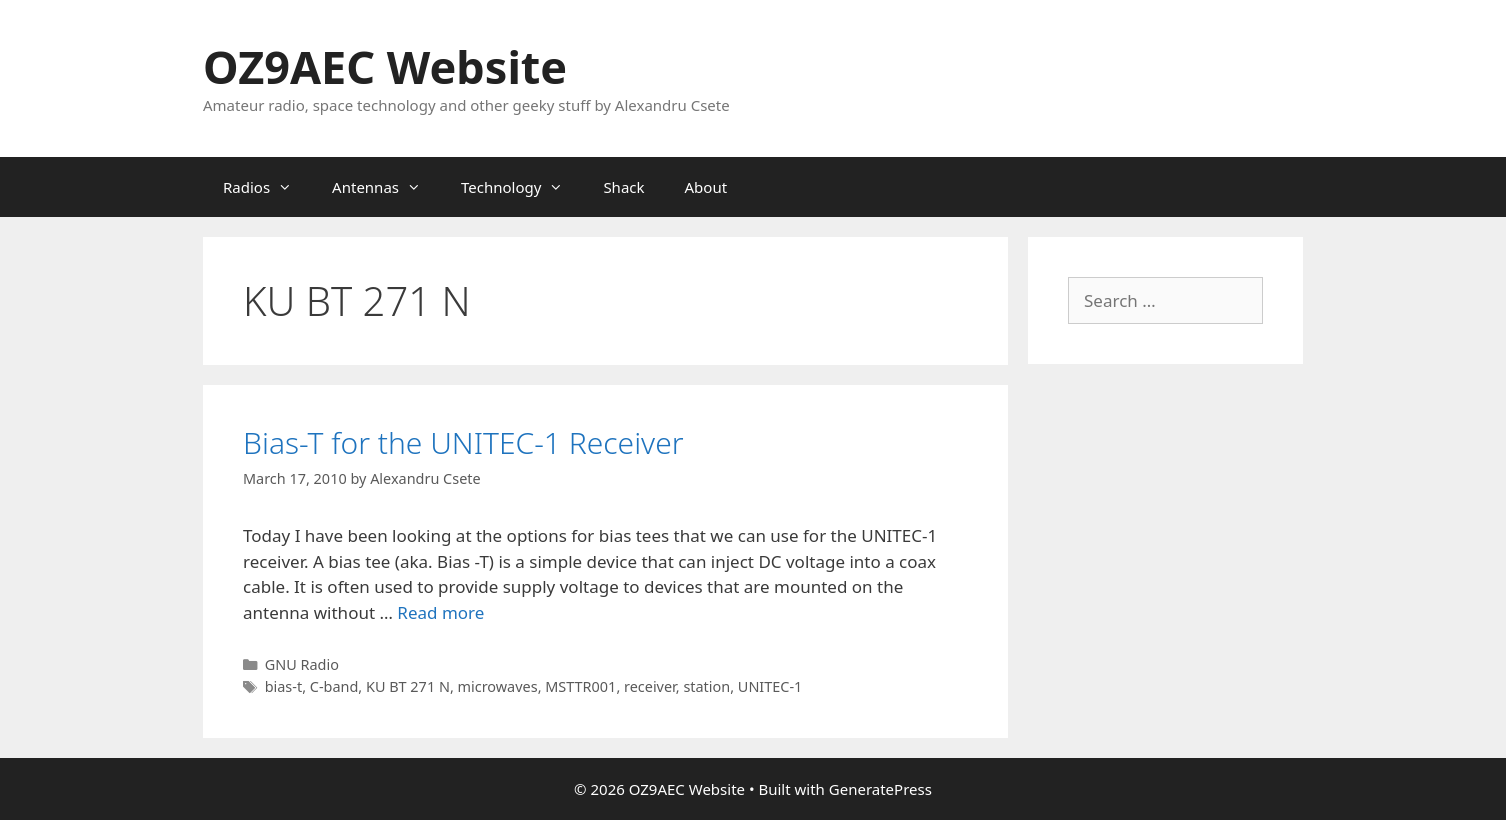 This screenshot has width=1506, height=820. What do you see at coordinates (498, 686) in the screenshot?
I see `microwaves` at bounding box center [498, 686].